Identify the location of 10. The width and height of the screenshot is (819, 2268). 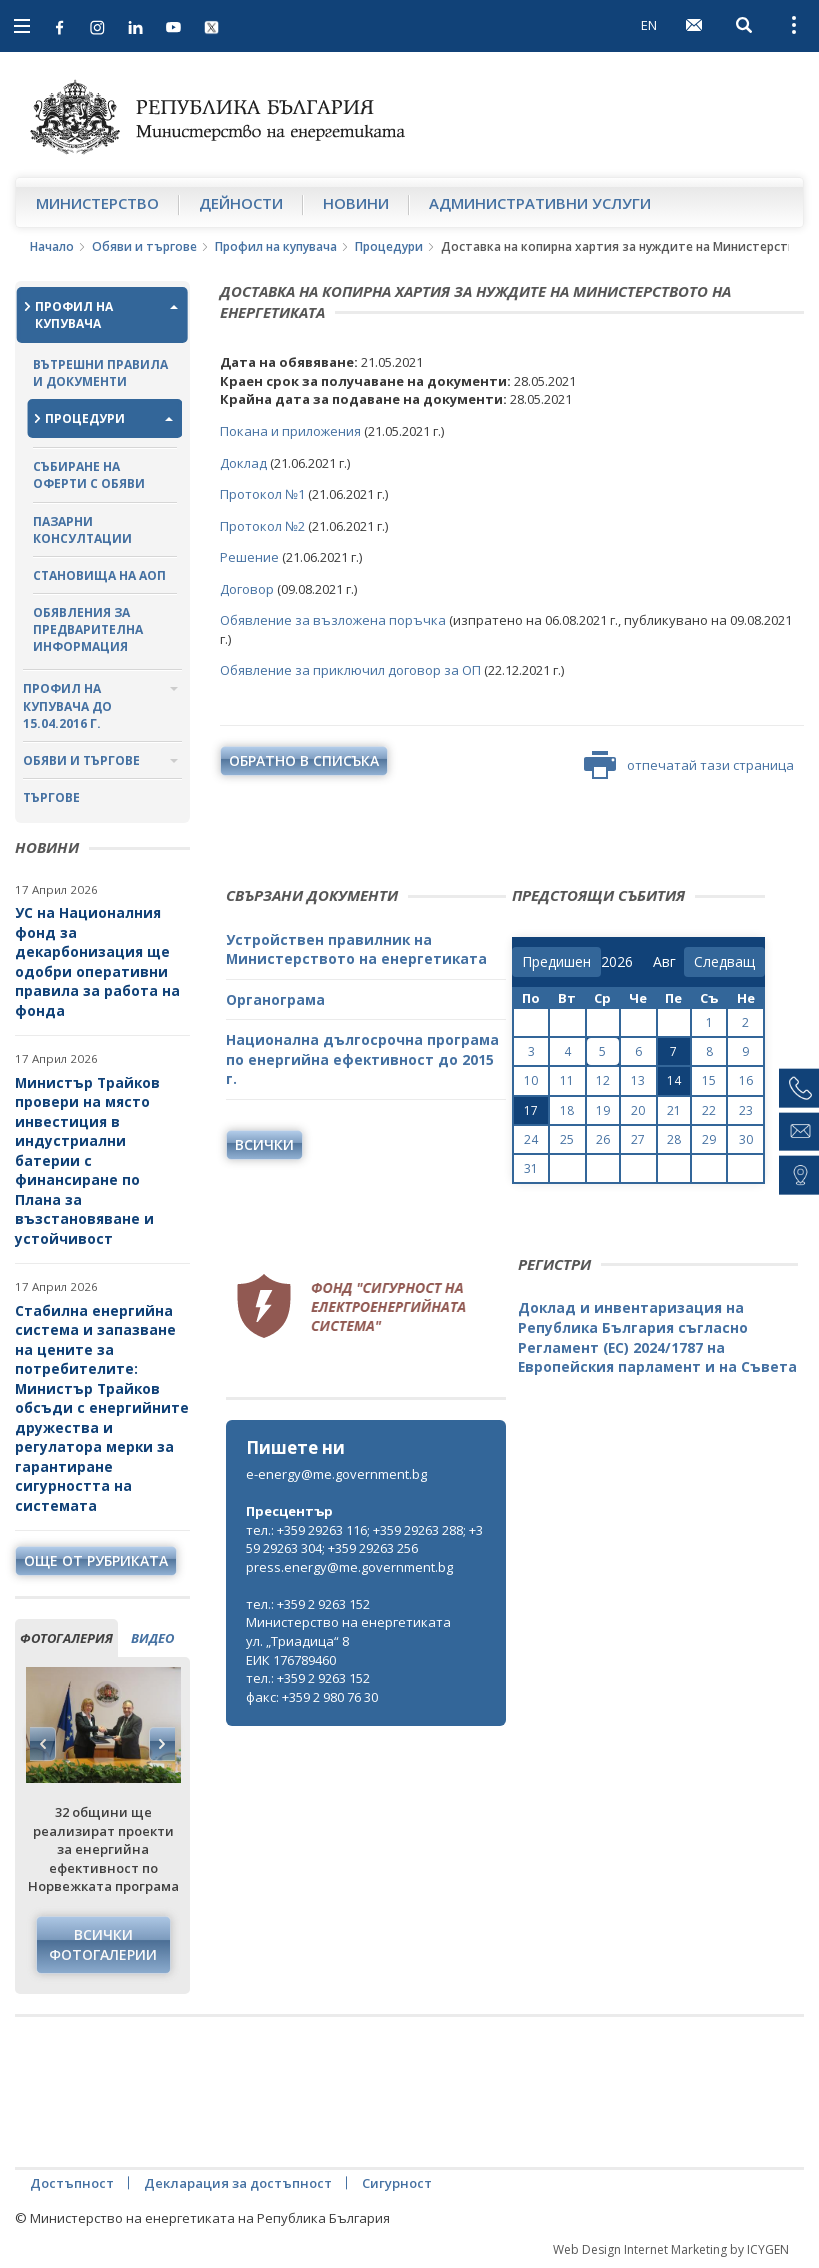
(531, 1080).